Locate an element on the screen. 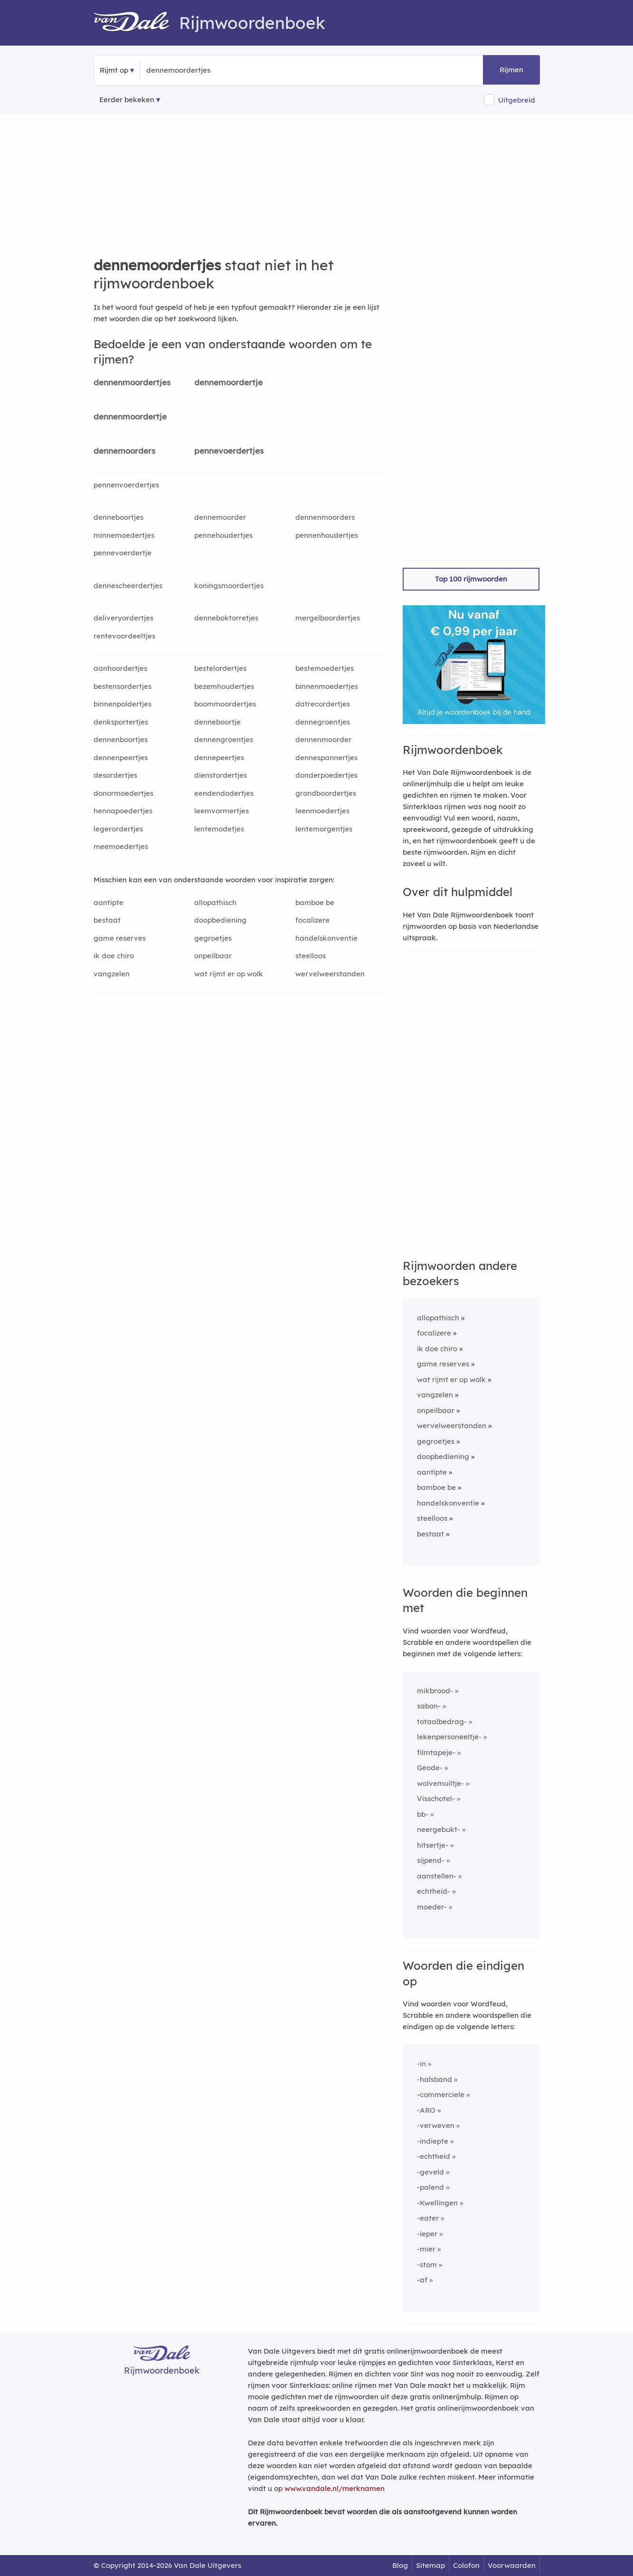 This screenshot has height=2576, width=633. neergebukt- is located at coordinates (438, 1829).